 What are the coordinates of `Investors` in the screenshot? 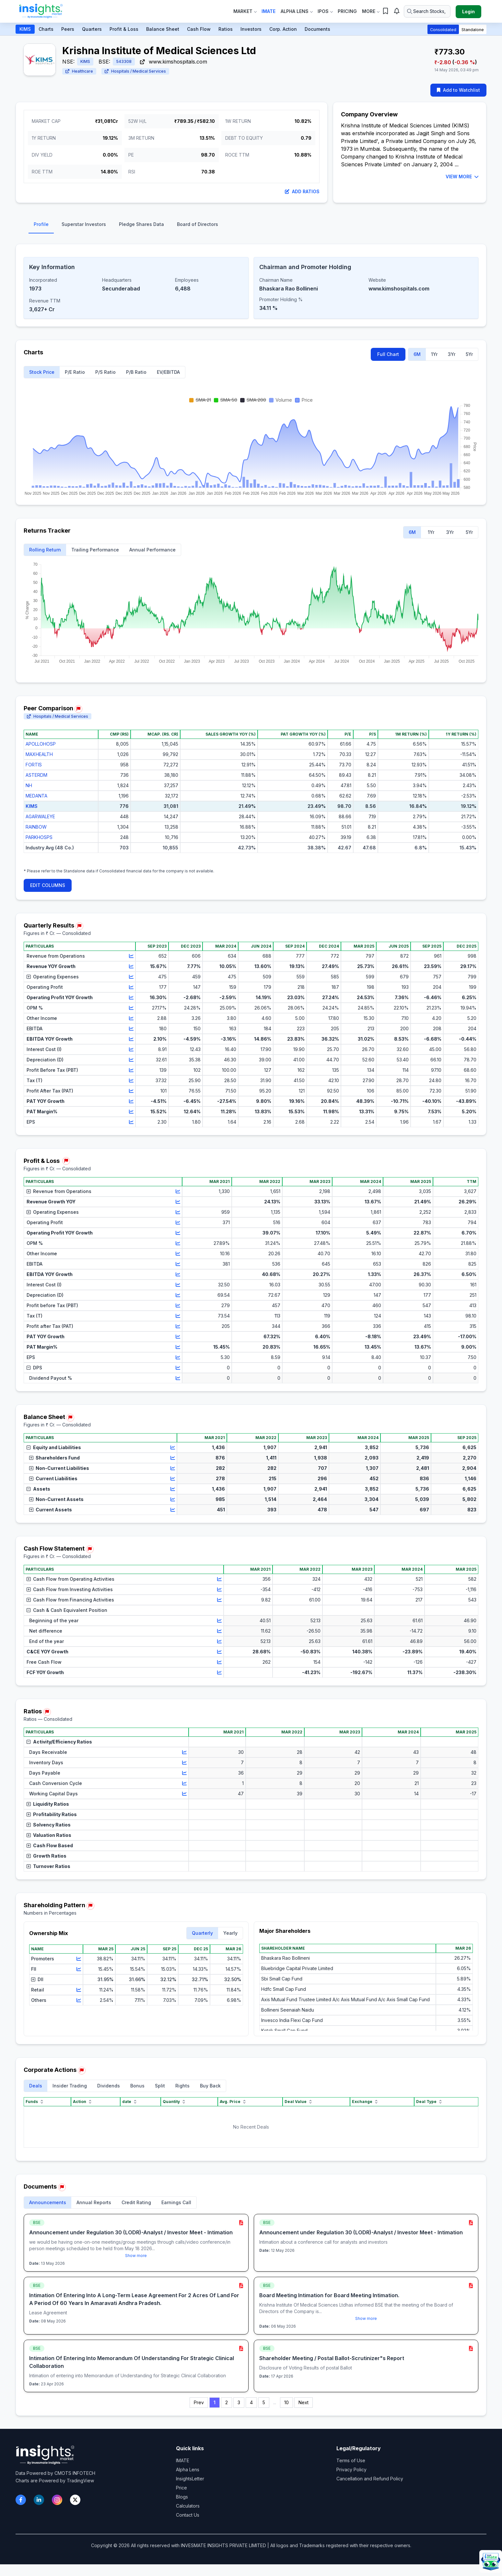 It's located at (251, 29).